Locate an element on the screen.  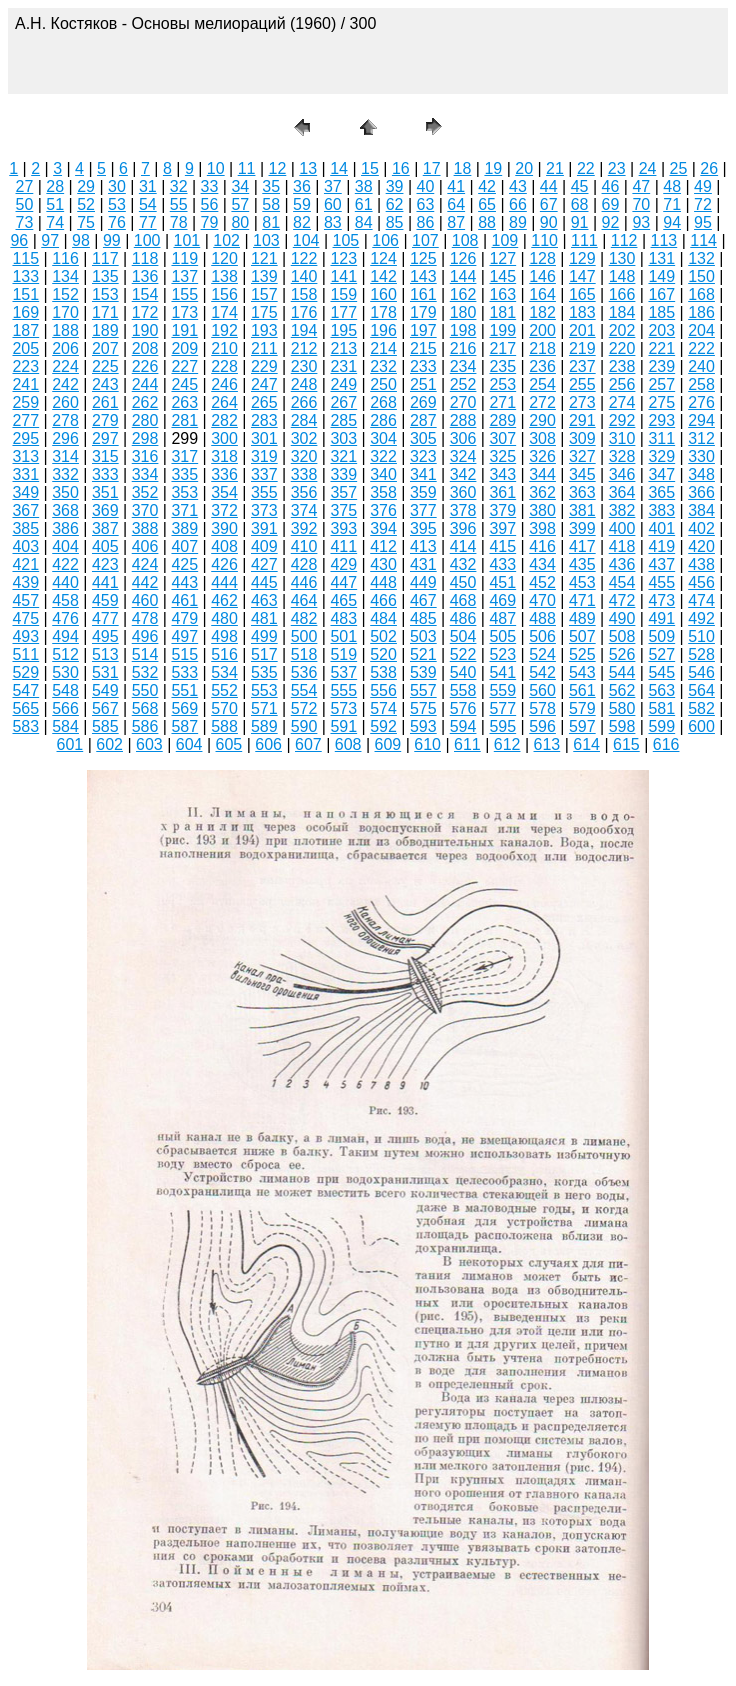
39 is located at coordinates (395, 186).